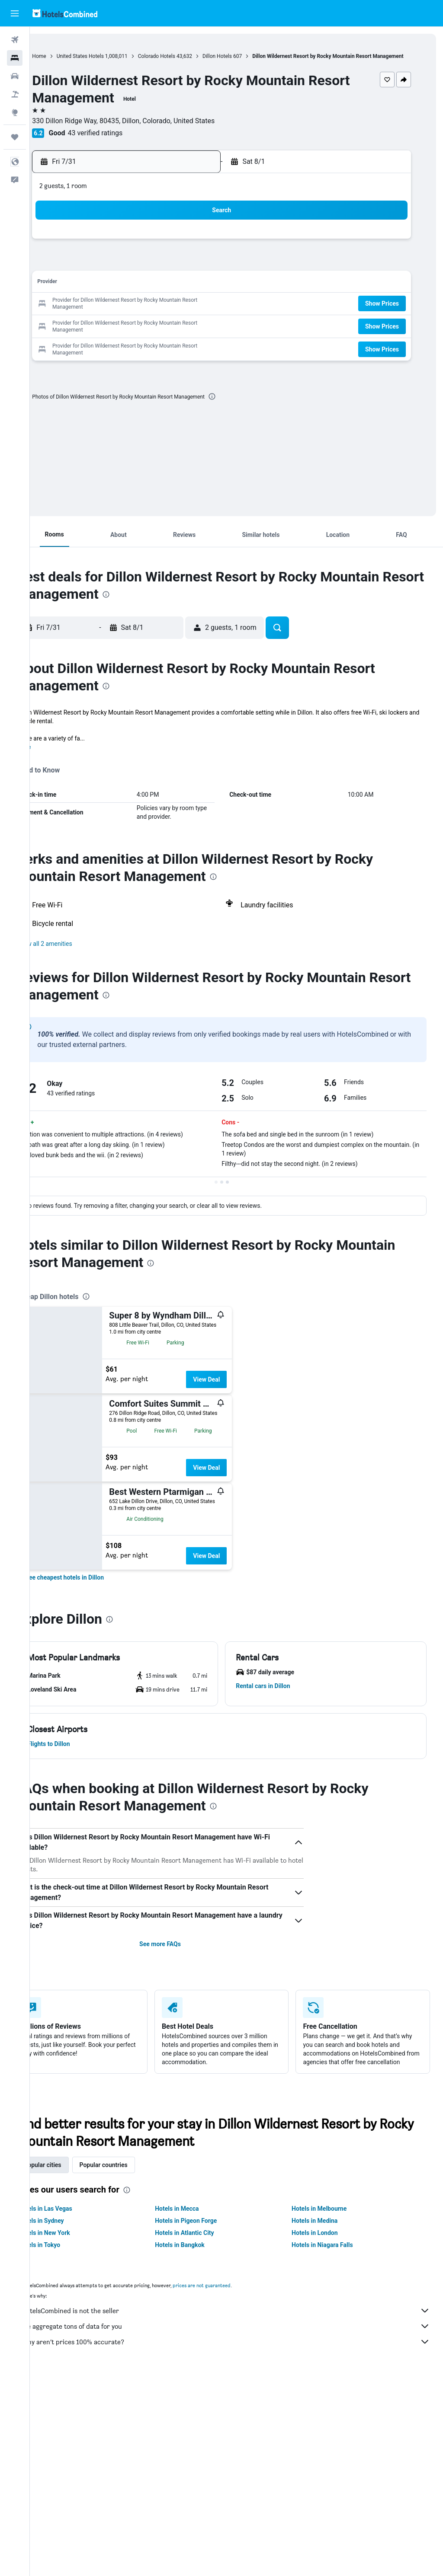 This screenshot has height=2576, width=443. What do you see at coordinates (196, 2225) in the screenshot?
I see `Hotels in Mecca` at bounding box center [196, 2225].